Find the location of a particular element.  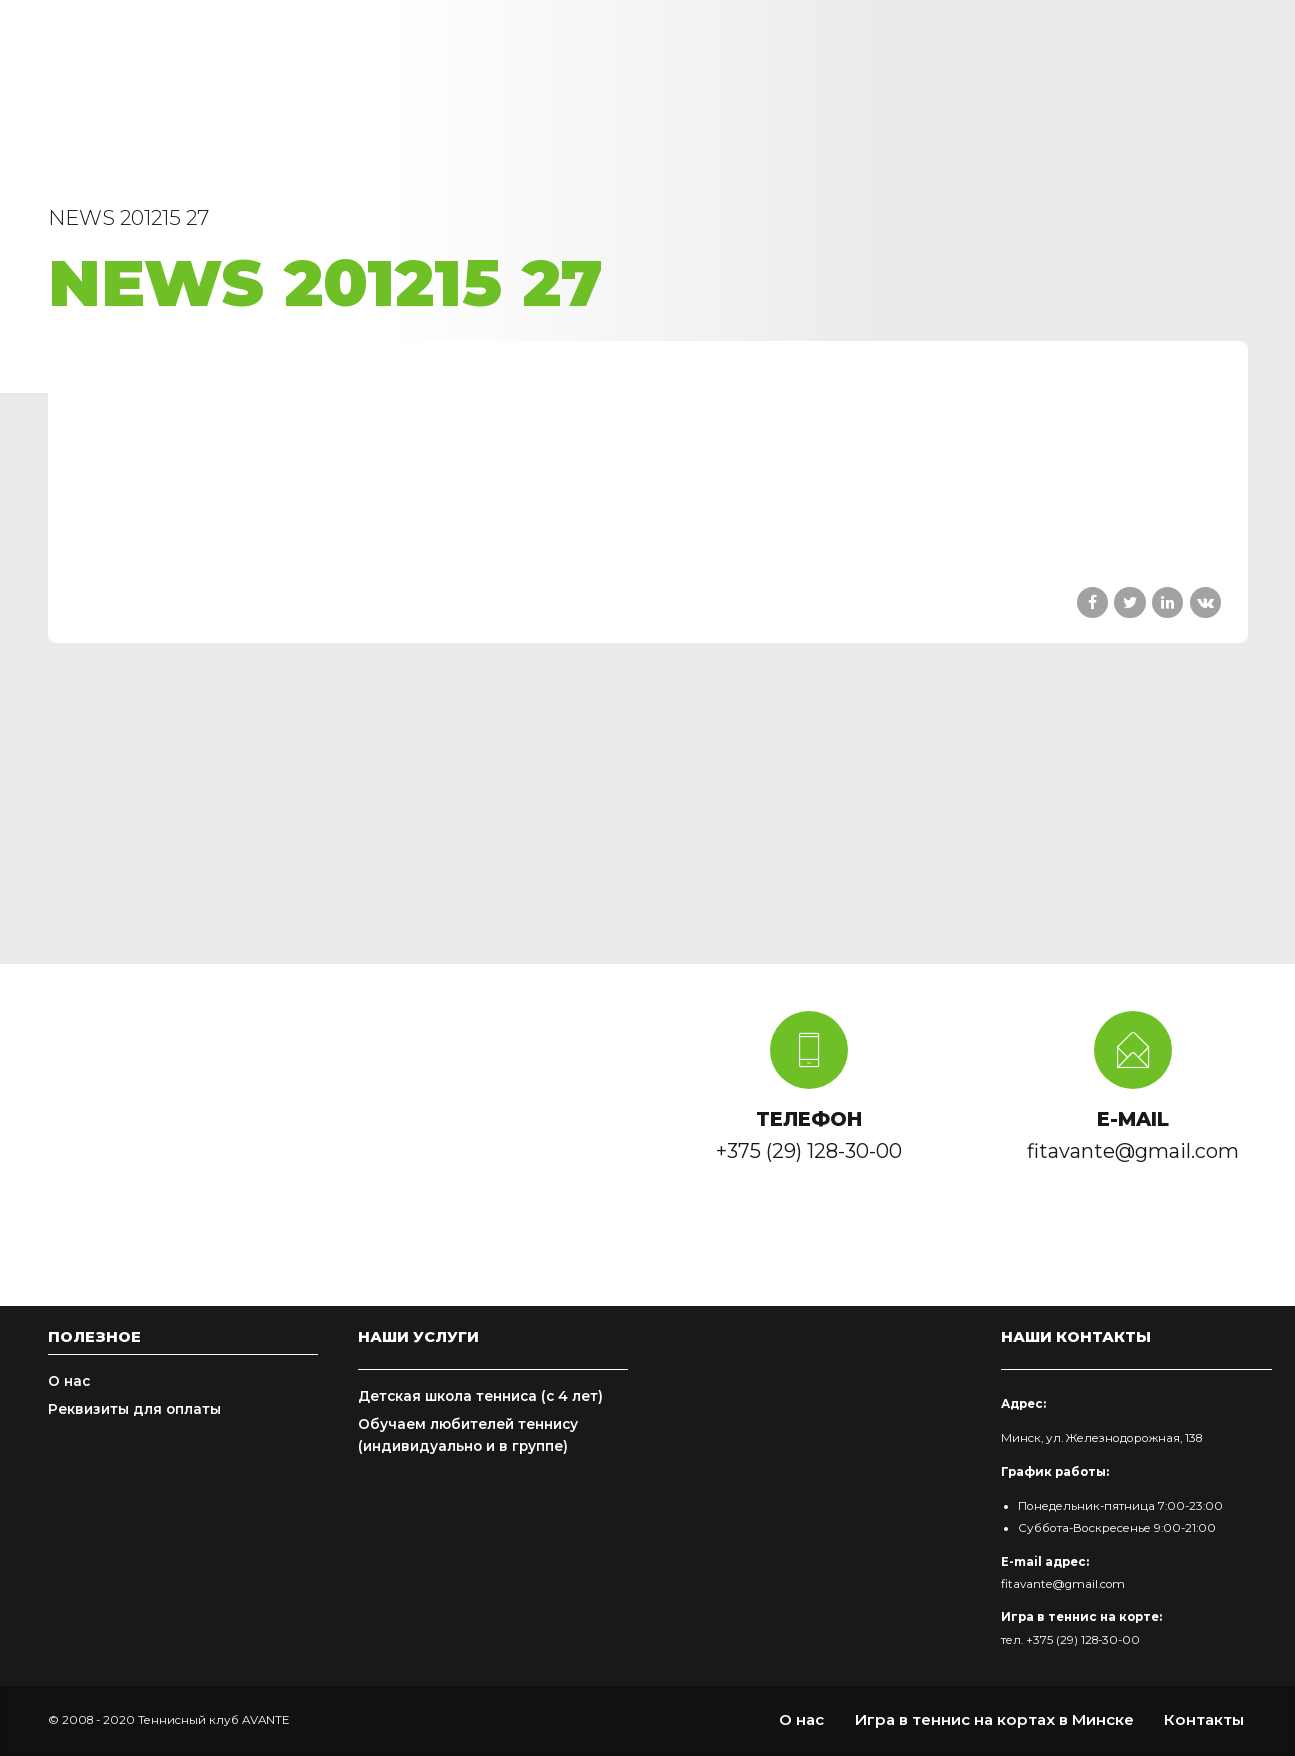

Реквизиты для оплаты is located at coordinates (134, 1409).